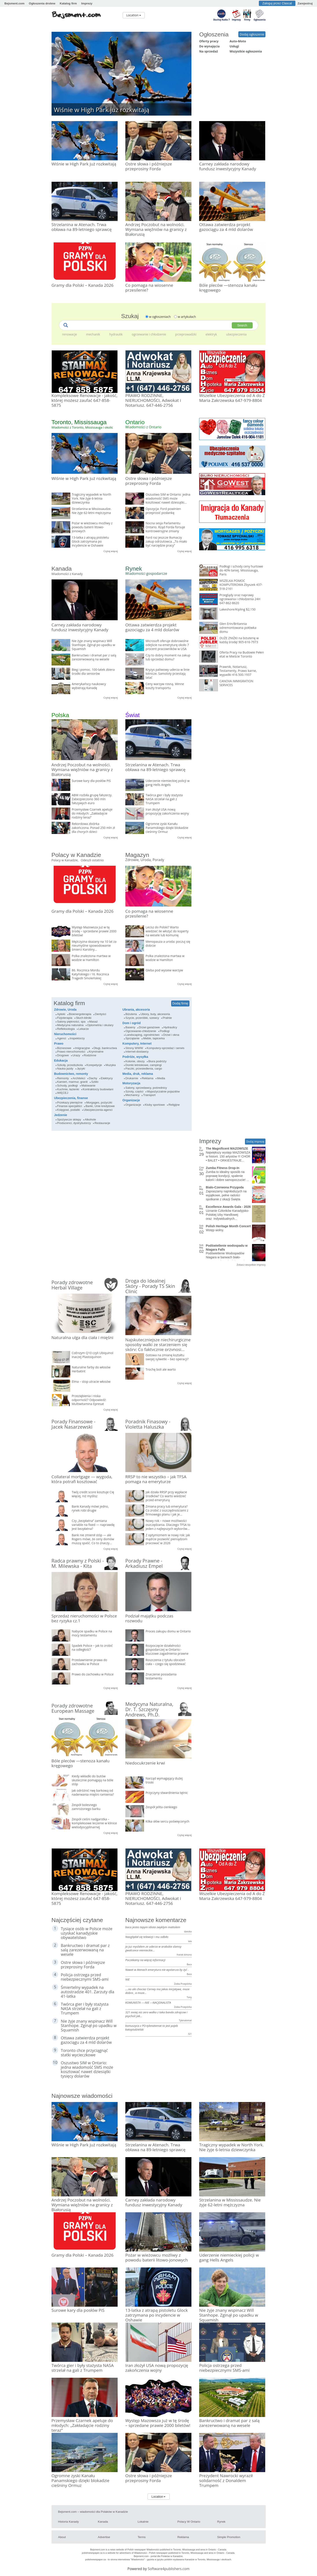 The height and width of the screenshot is (2576, 317). I want to click on Dodaj imprezę, so click(255, 1141).